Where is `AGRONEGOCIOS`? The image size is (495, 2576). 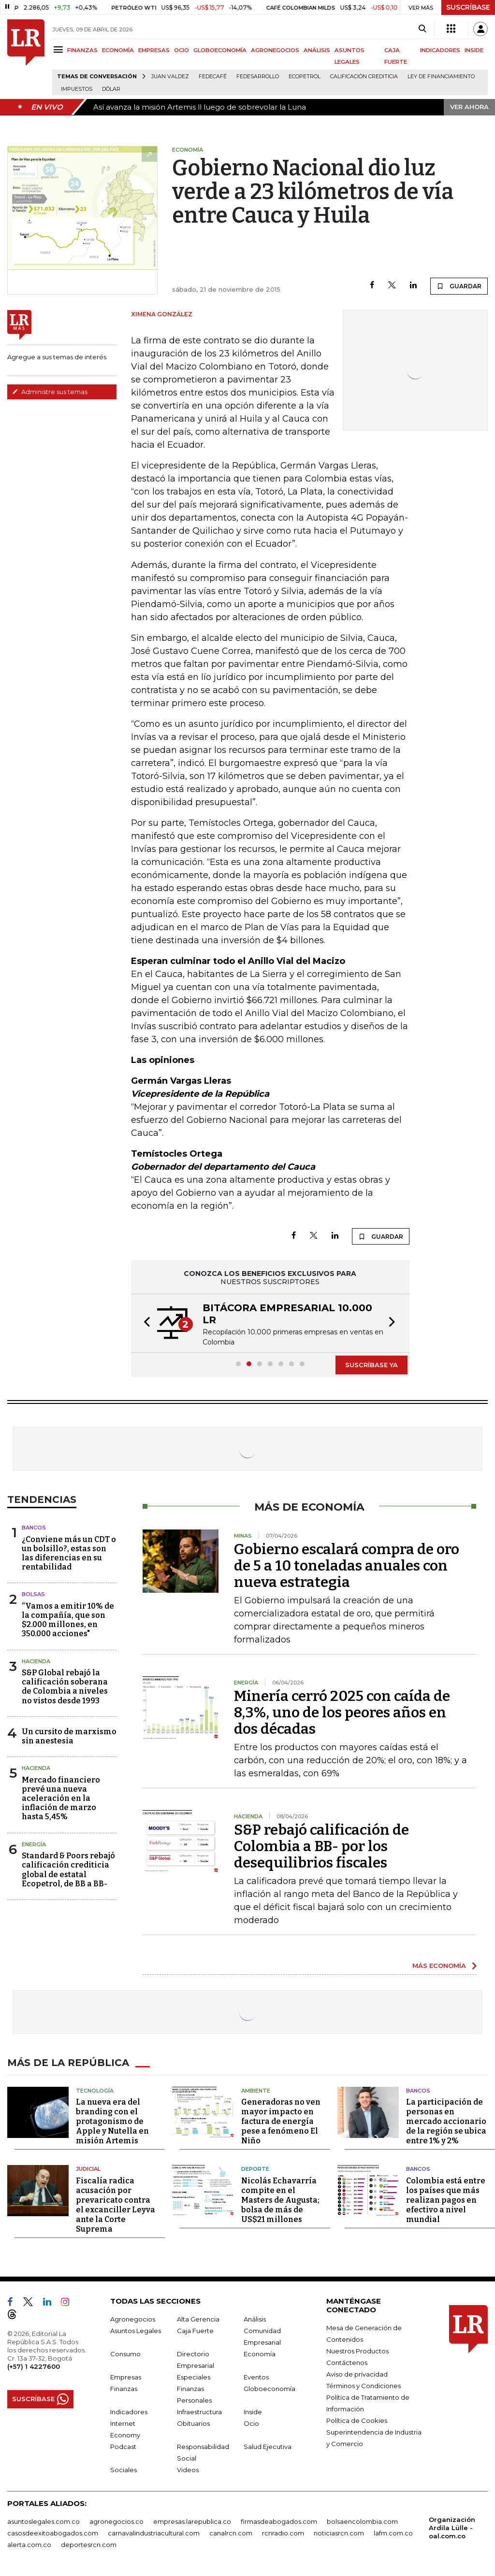 AGRONEGOCIOS is located at coordinates (275, 50).